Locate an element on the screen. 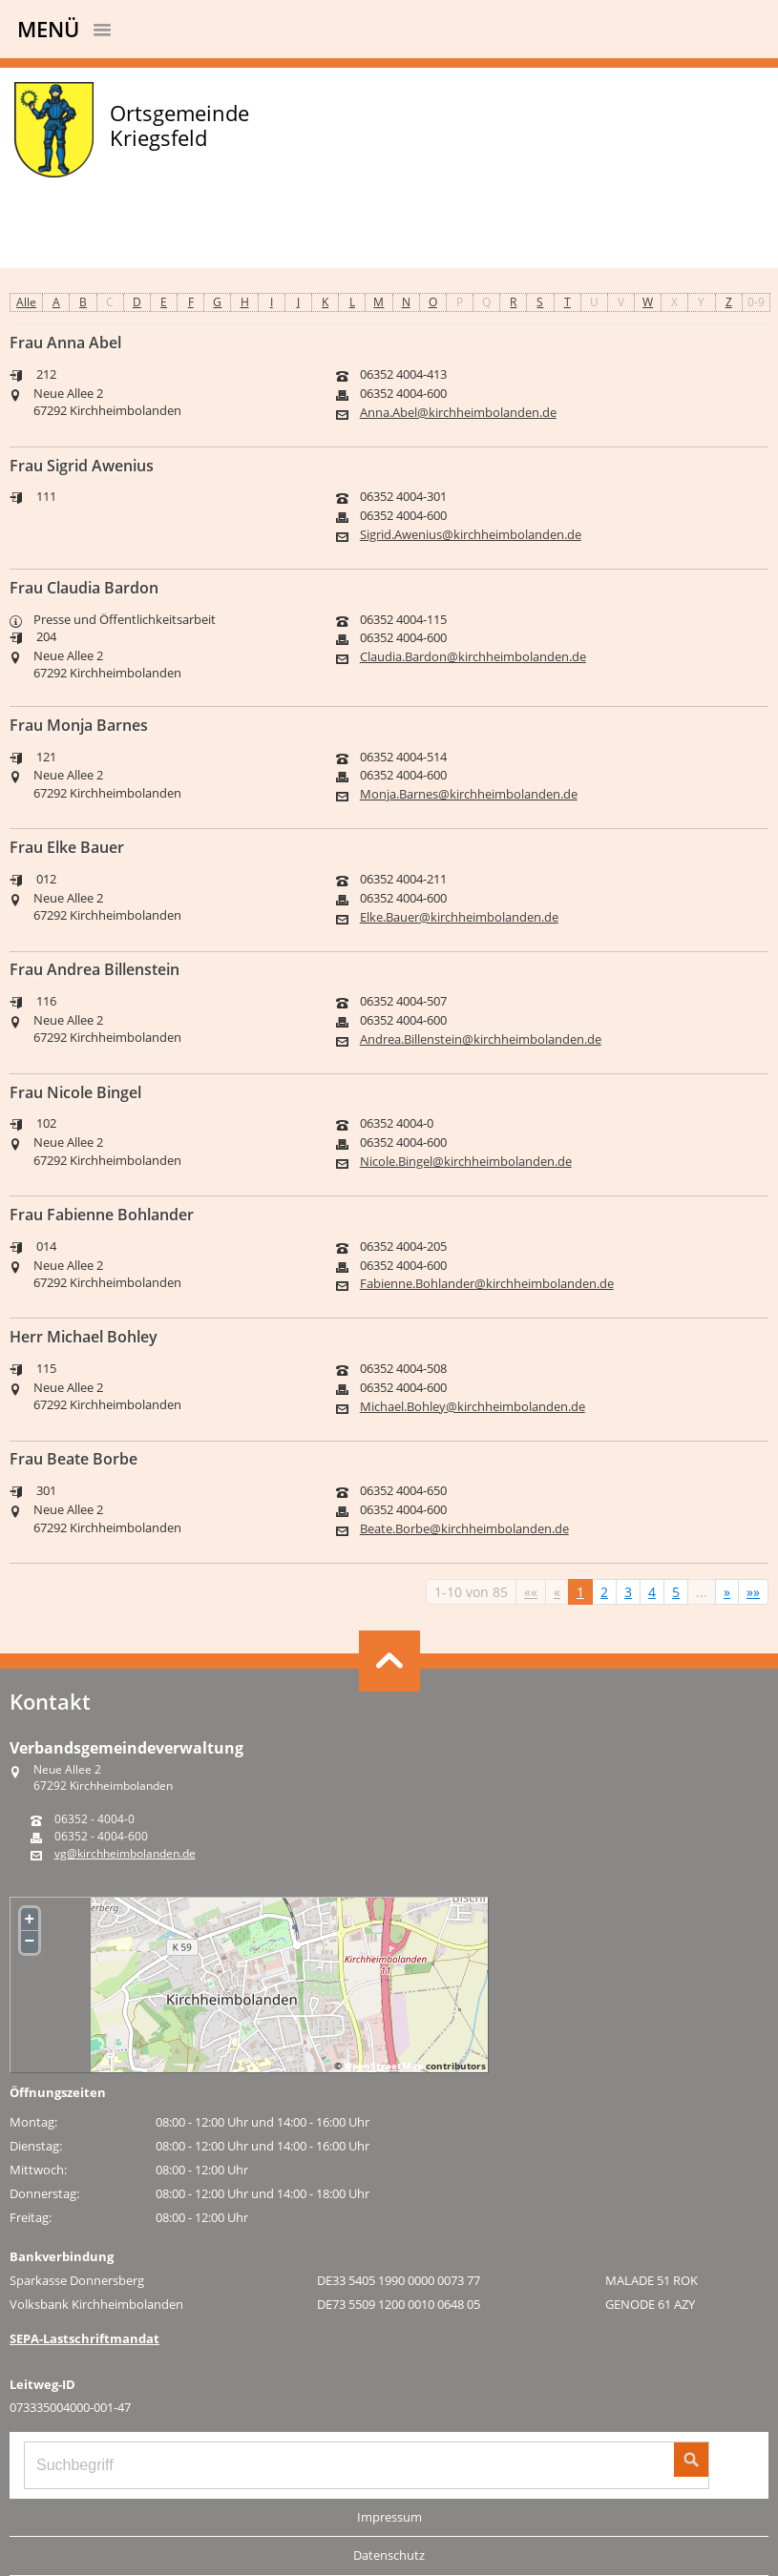 Image resolution: width=778 pixels, height=2576 pixels. [Letzte Seite] is located at coordinates (753, 1592).